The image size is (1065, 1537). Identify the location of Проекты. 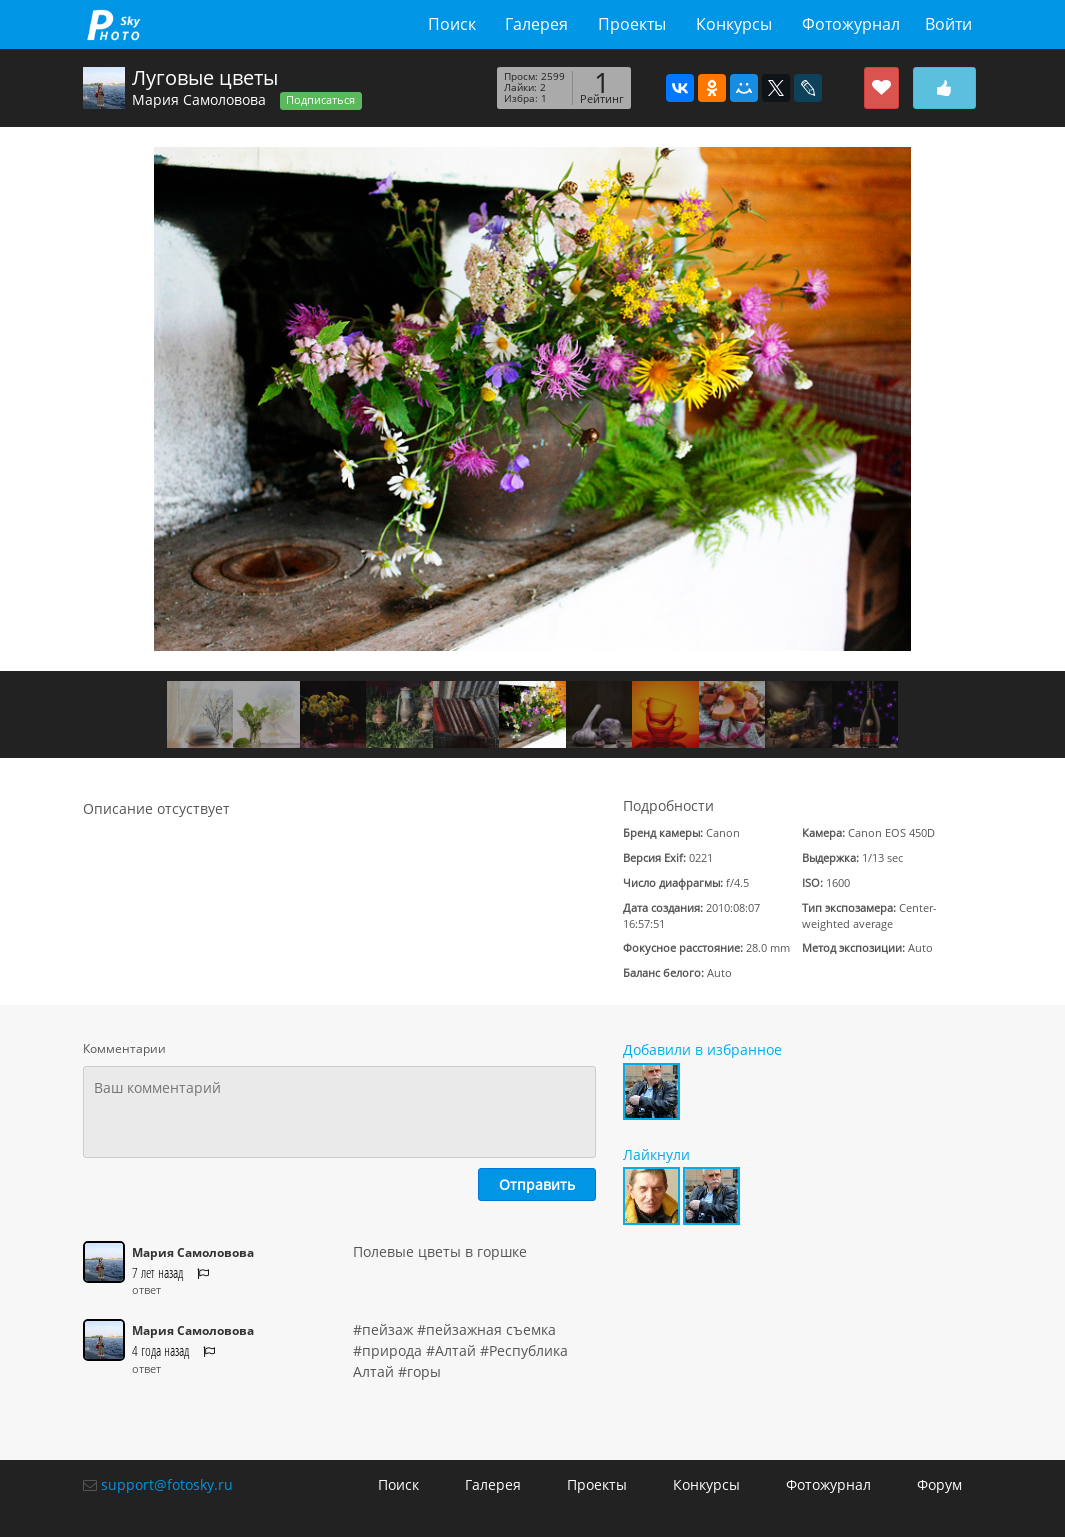
(632, 24).